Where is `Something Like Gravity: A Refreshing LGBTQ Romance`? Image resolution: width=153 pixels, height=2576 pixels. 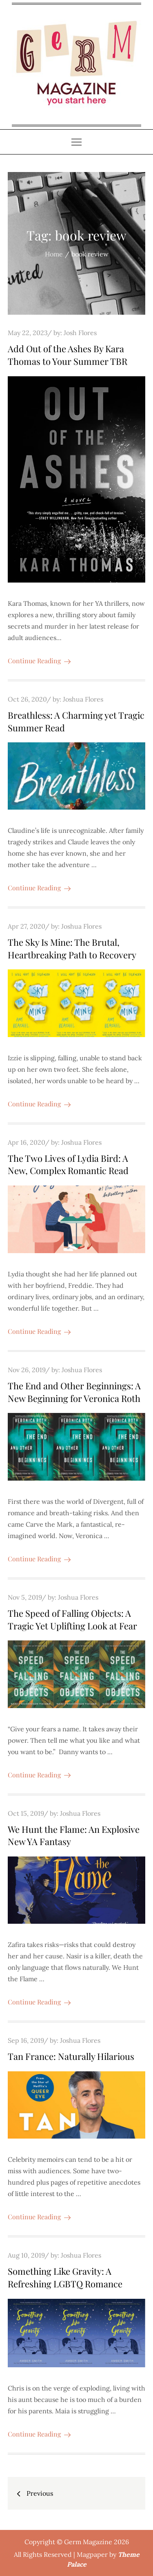
Something Like Gravity: A Refreshing LGBTQ Romance is located at coordinates (65, 2277).